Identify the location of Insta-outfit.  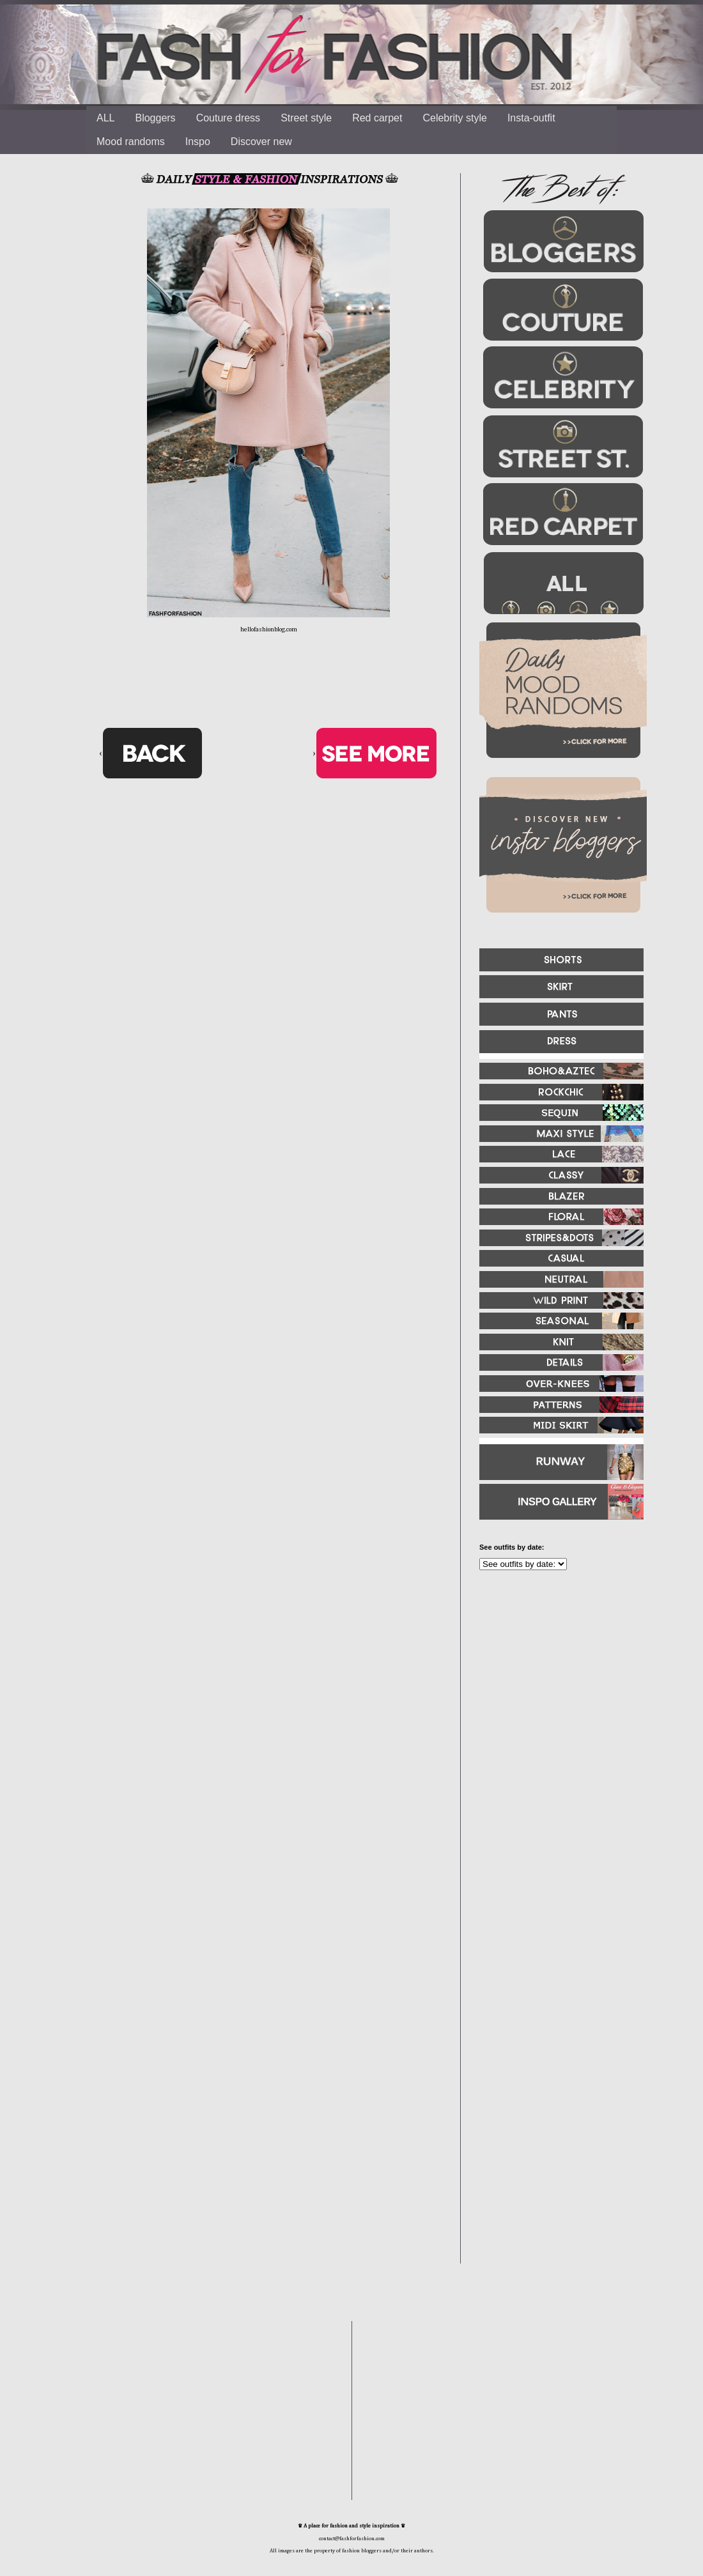
(531, 117).